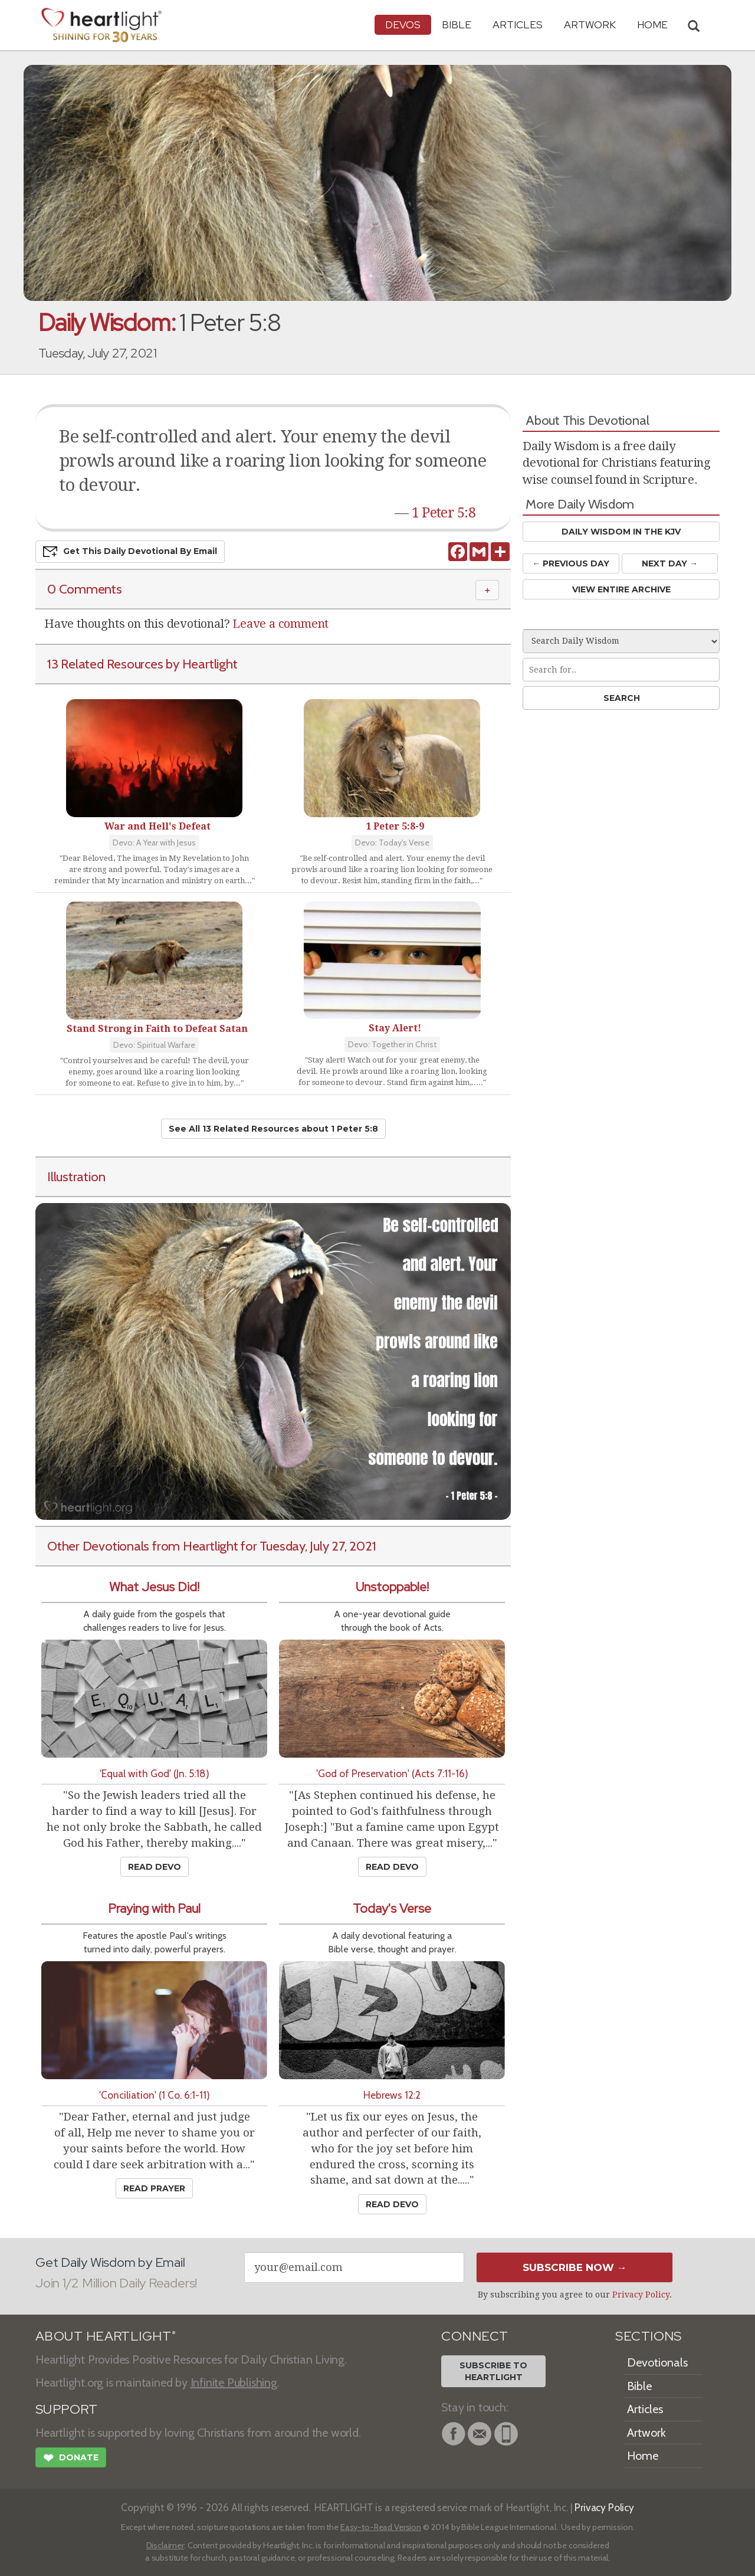 The image size is (755, 2576). I want to click on Read Devo, so click(154, 1866).